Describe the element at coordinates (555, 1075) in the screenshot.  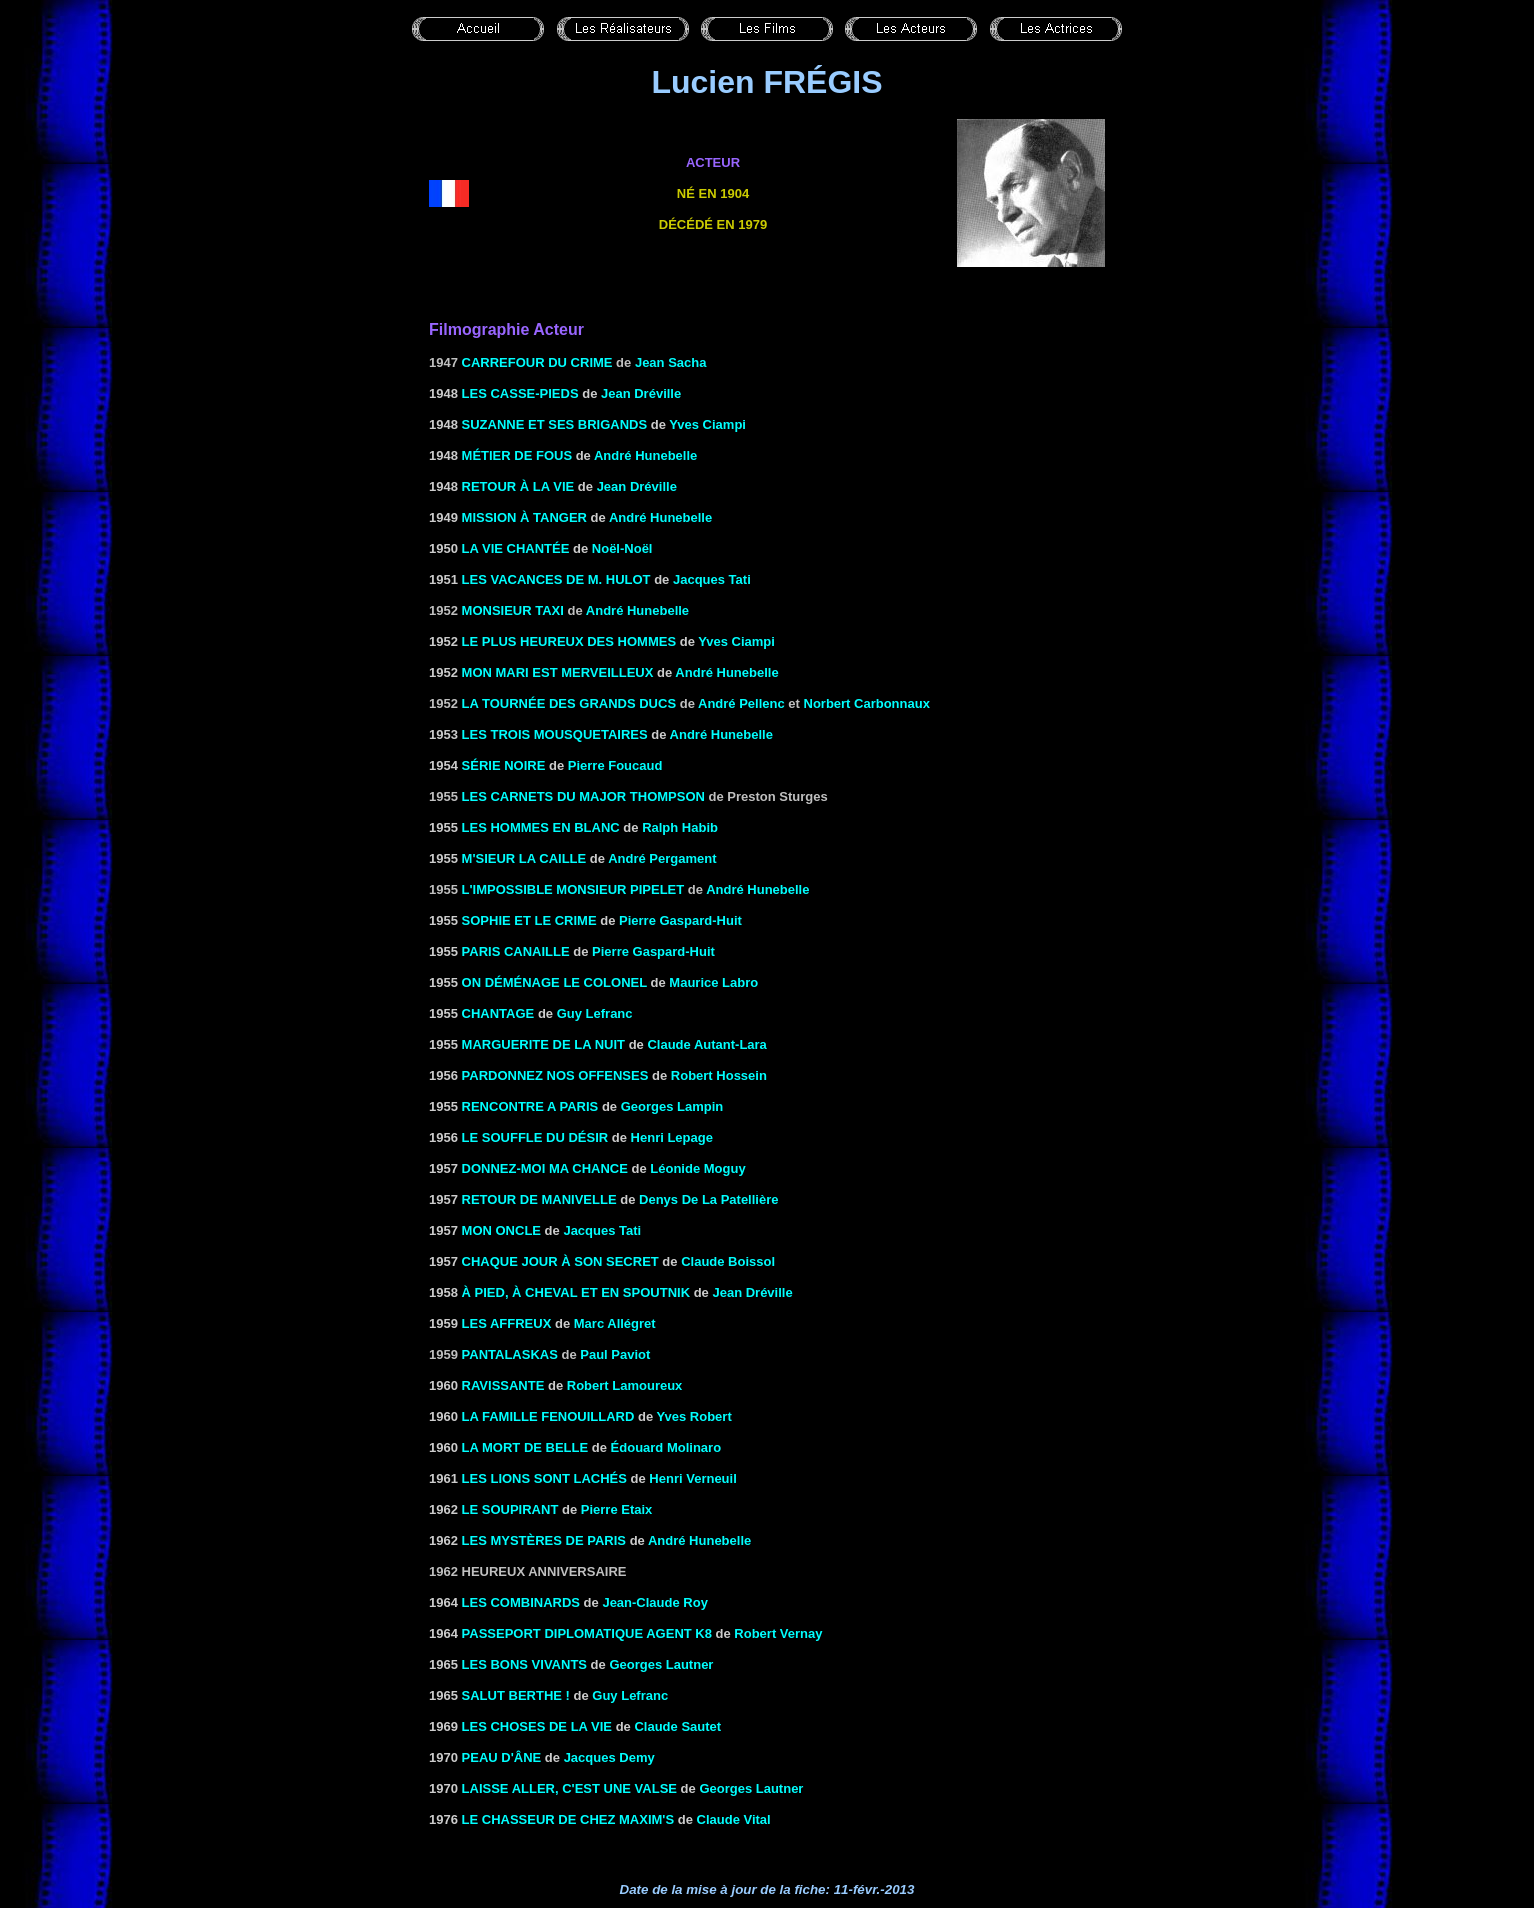
I see `PARDONNEZ NOS OFFENSES` at that location.